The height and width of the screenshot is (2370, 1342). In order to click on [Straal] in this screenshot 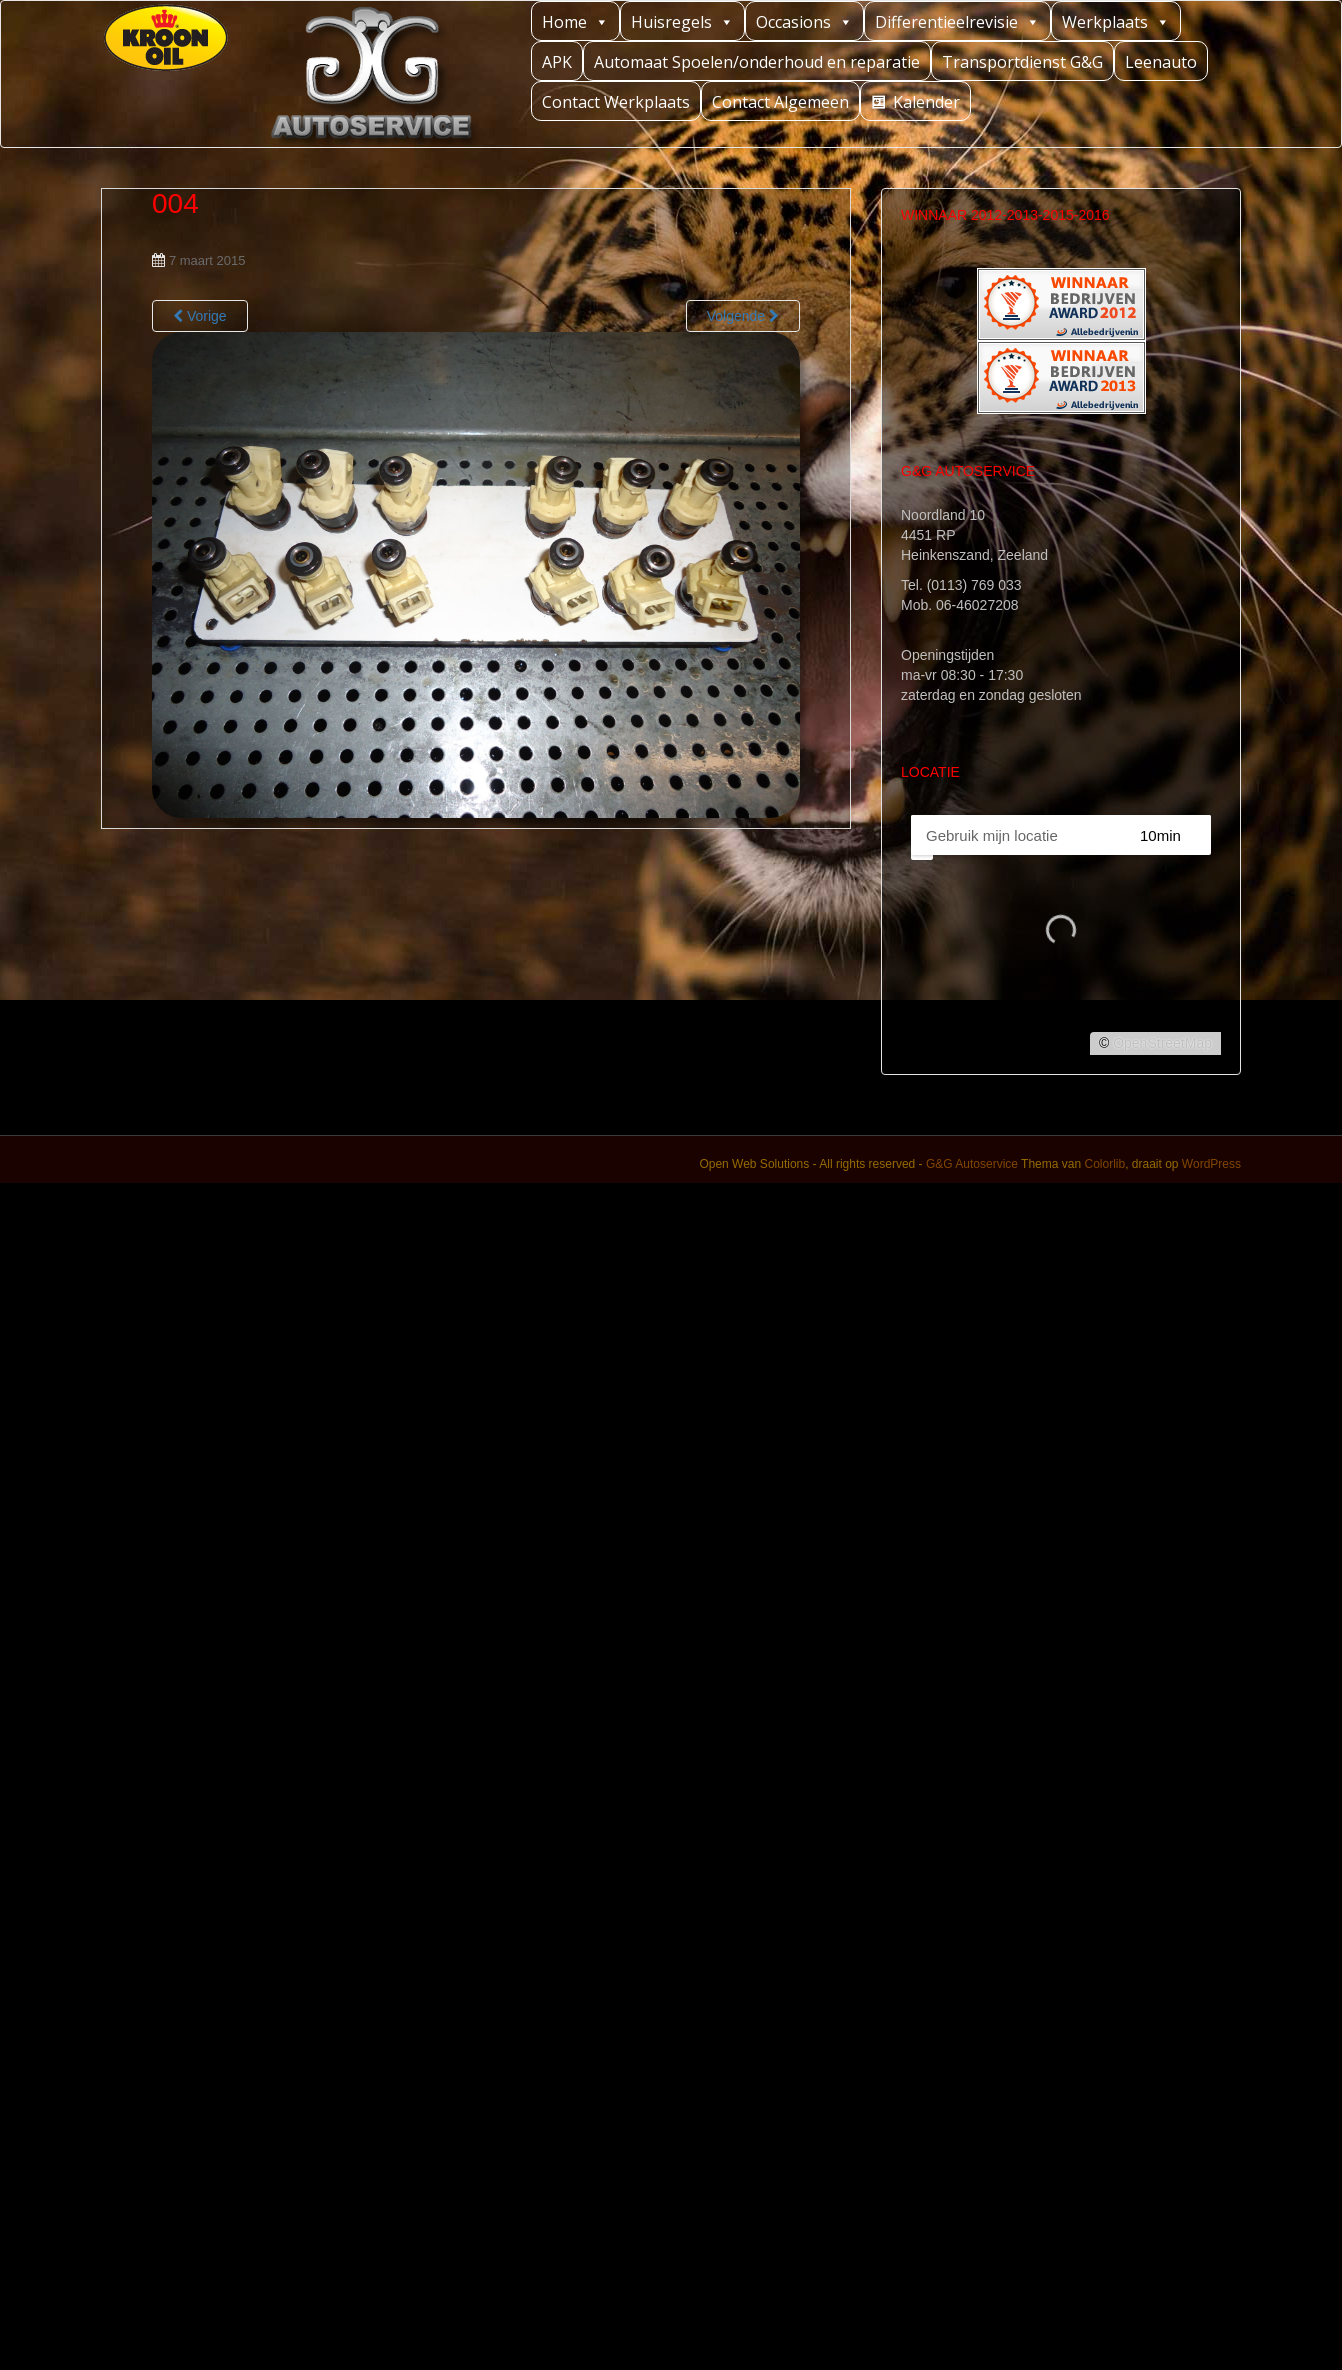, I will do `click(1178, 835)`.